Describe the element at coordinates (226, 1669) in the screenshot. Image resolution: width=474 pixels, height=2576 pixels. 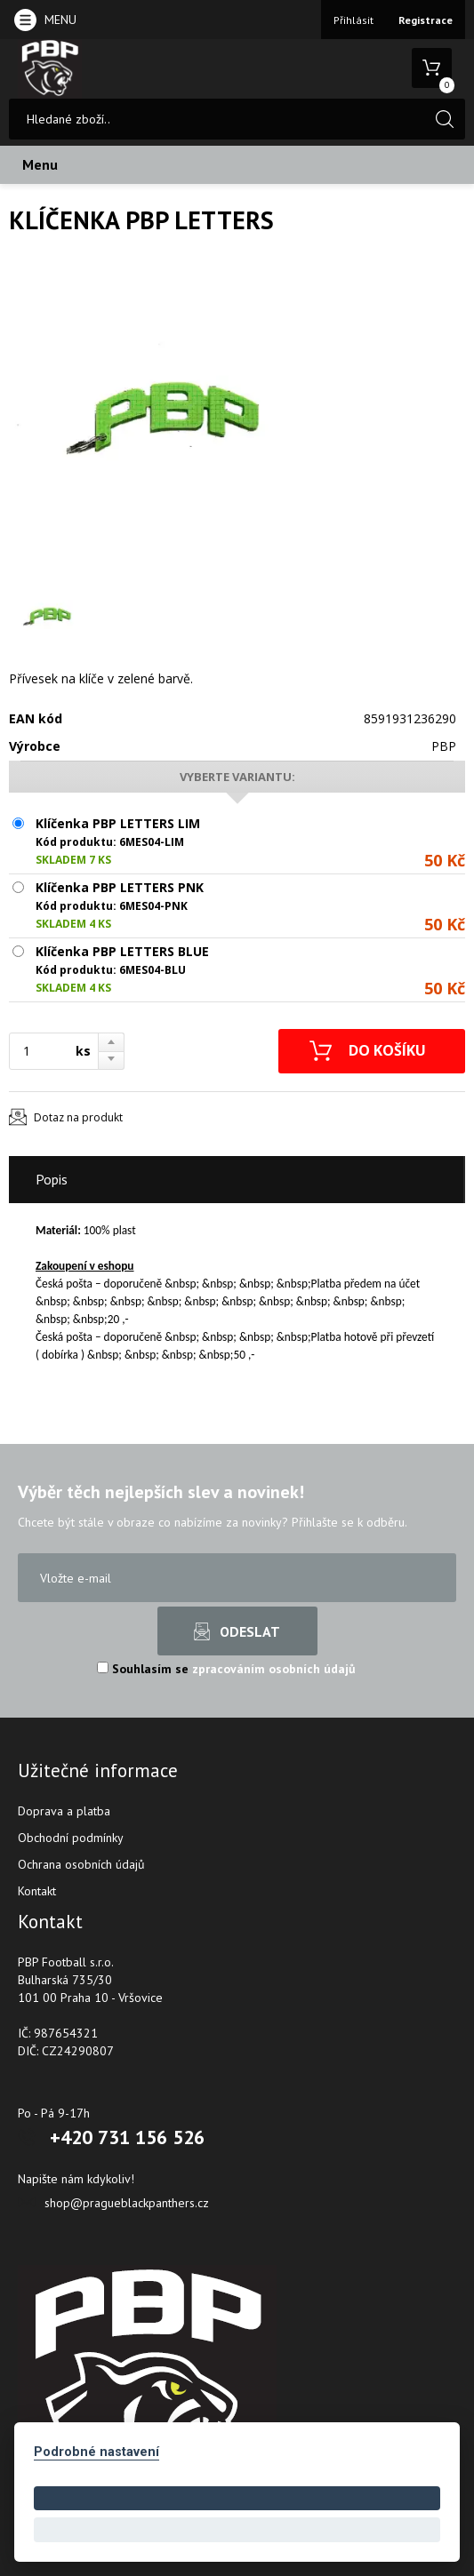
I see `Souhlasím se` at that location.